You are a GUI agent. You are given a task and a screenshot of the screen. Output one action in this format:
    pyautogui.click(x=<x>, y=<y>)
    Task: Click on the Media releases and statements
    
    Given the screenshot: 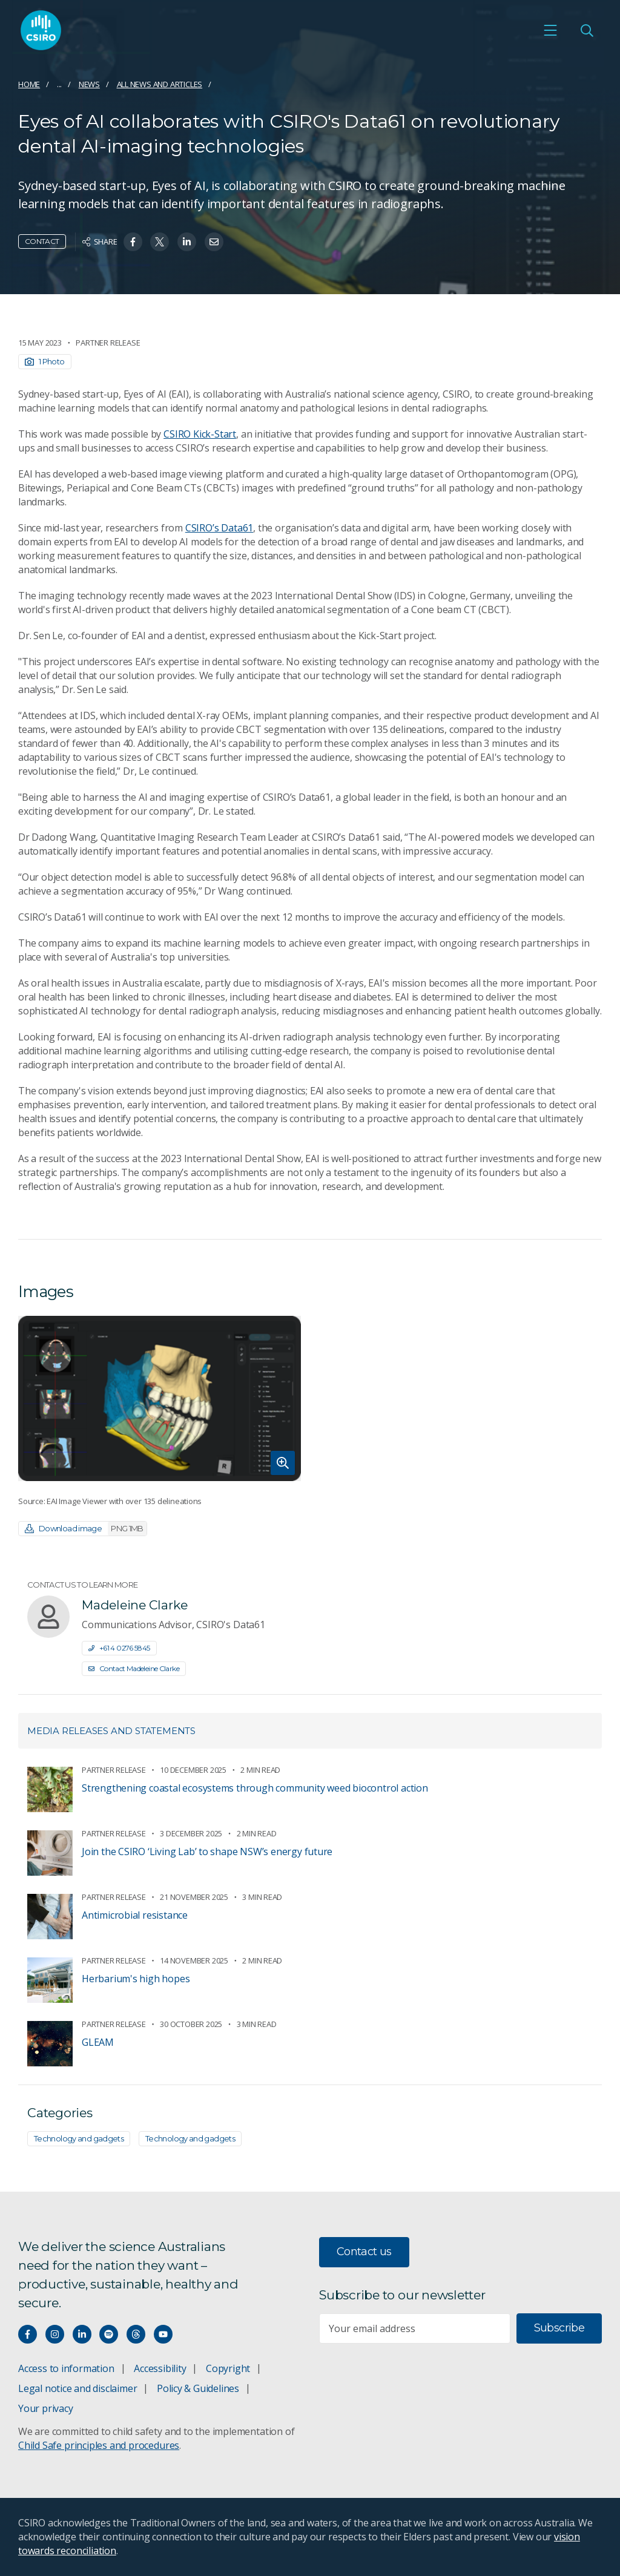 What is the action you would take?
    pyautogui.click(x=111, y=1730)
    